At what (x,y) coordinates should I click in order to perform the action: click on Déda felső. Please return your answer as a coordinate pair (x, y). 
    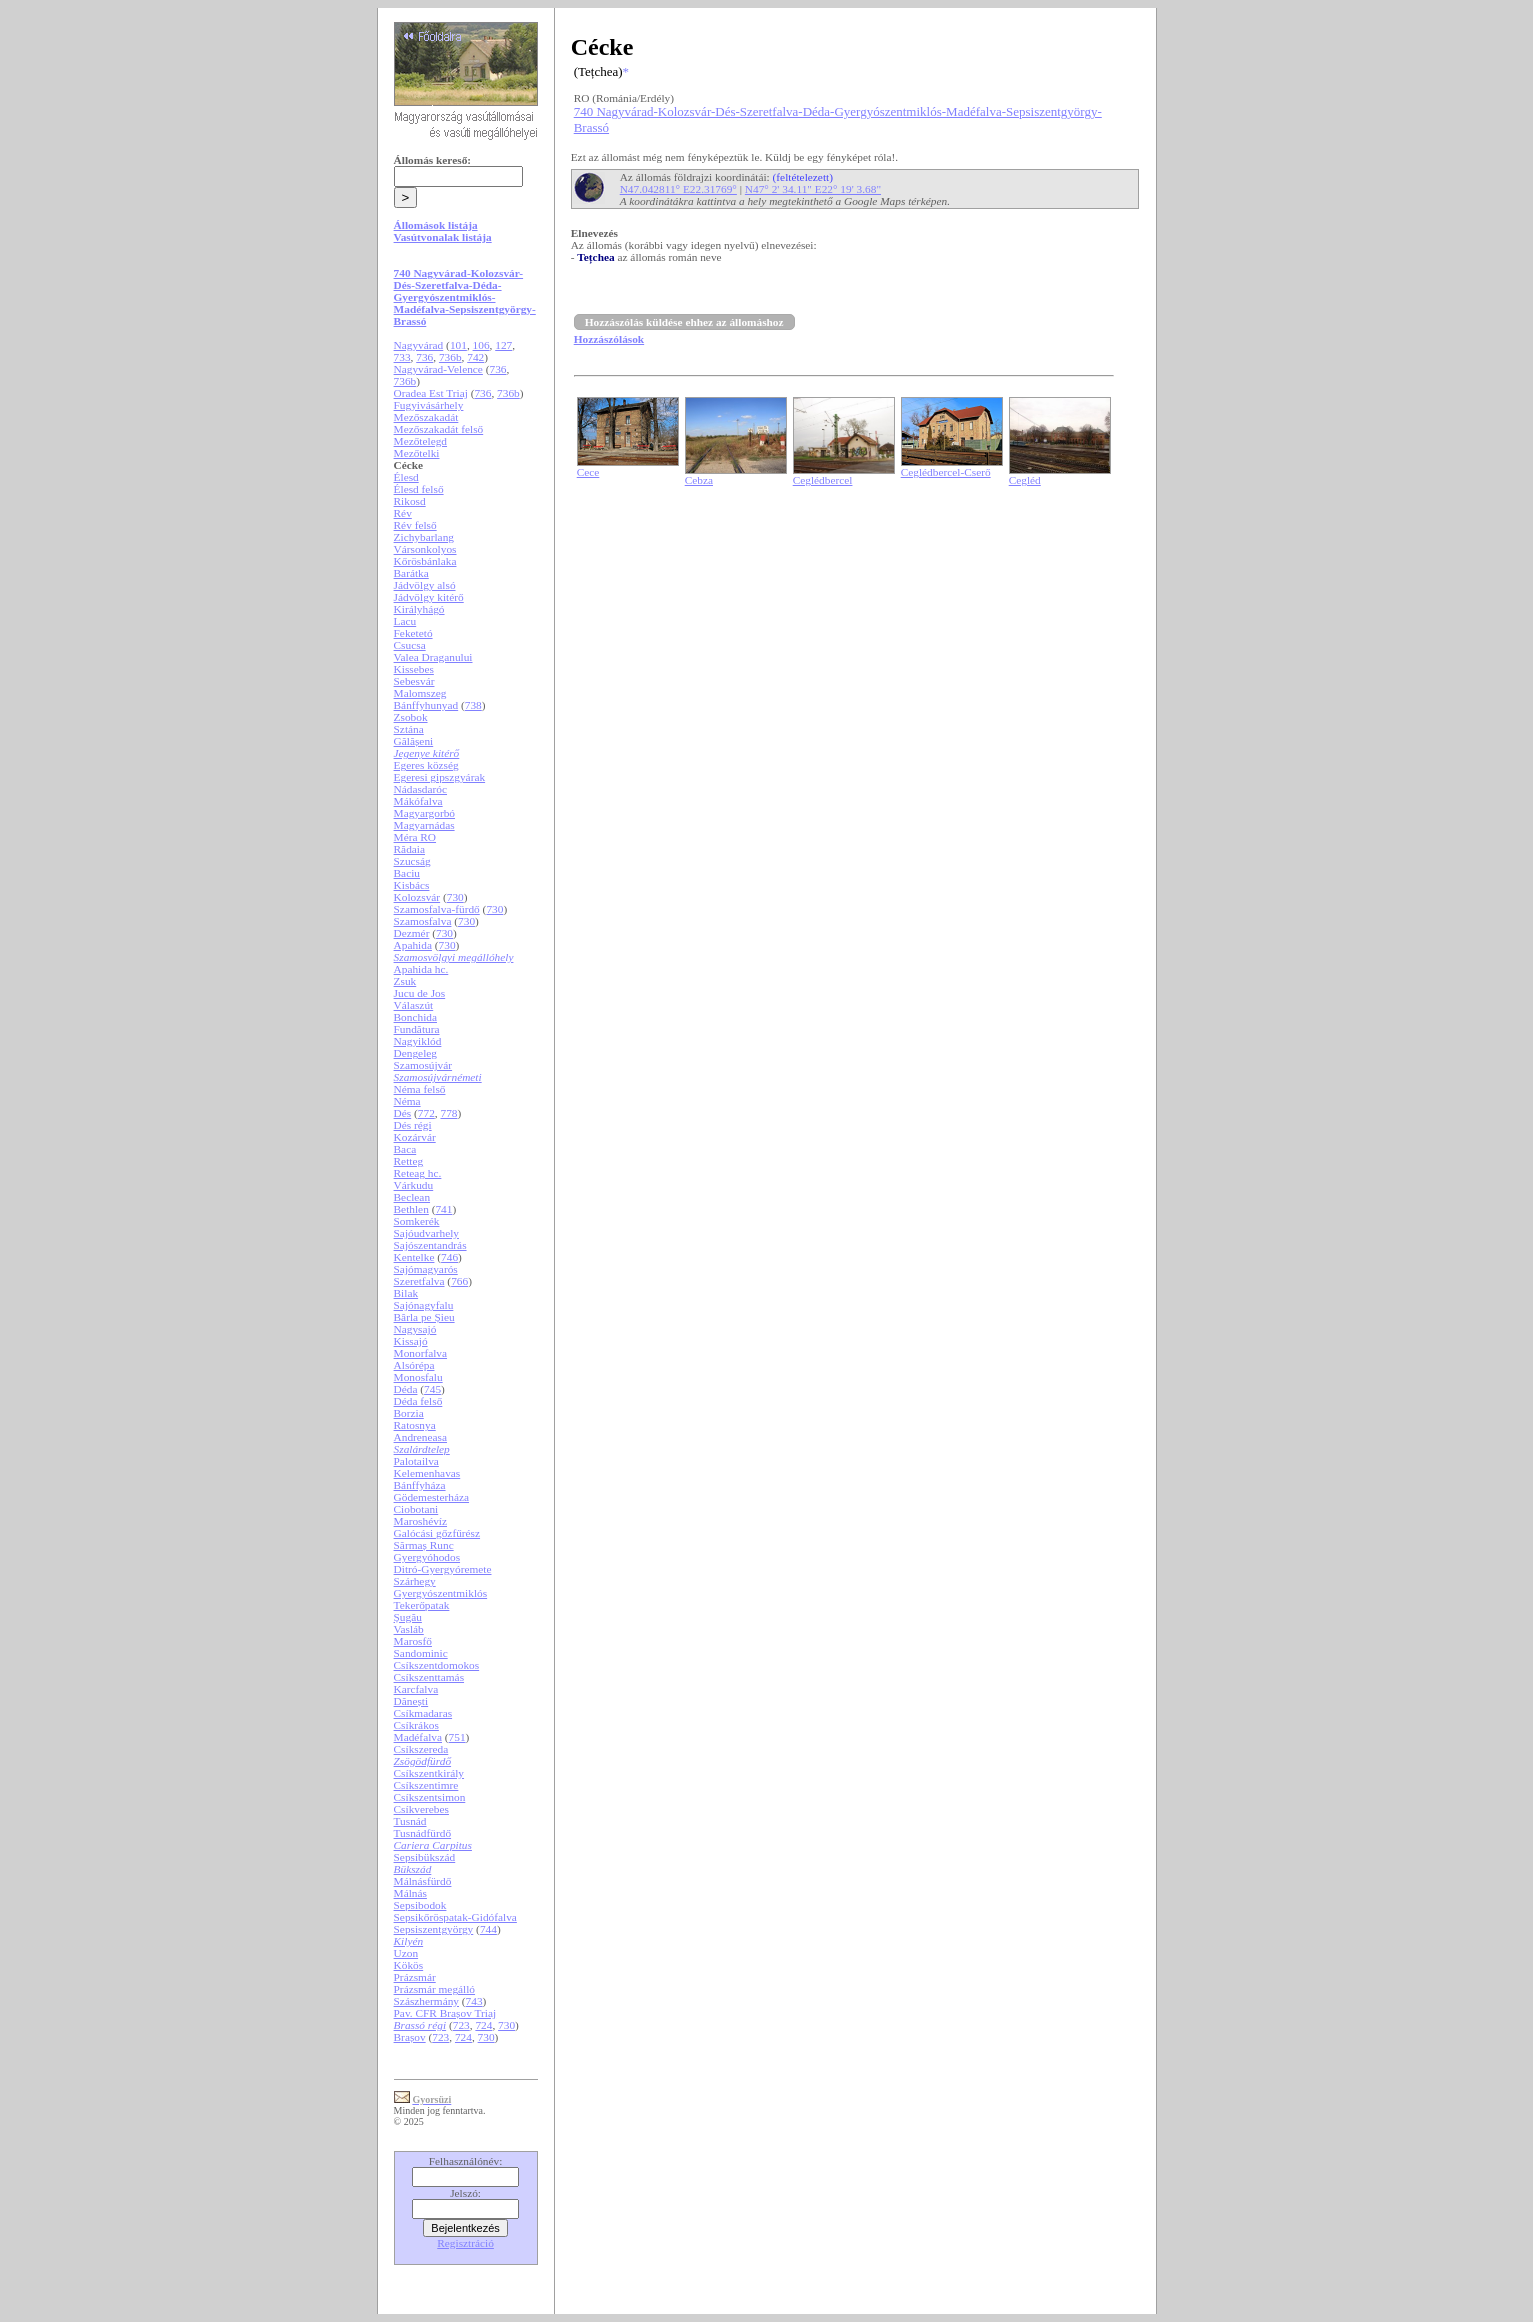
    Looking at the image, I should click on (418, 1401).